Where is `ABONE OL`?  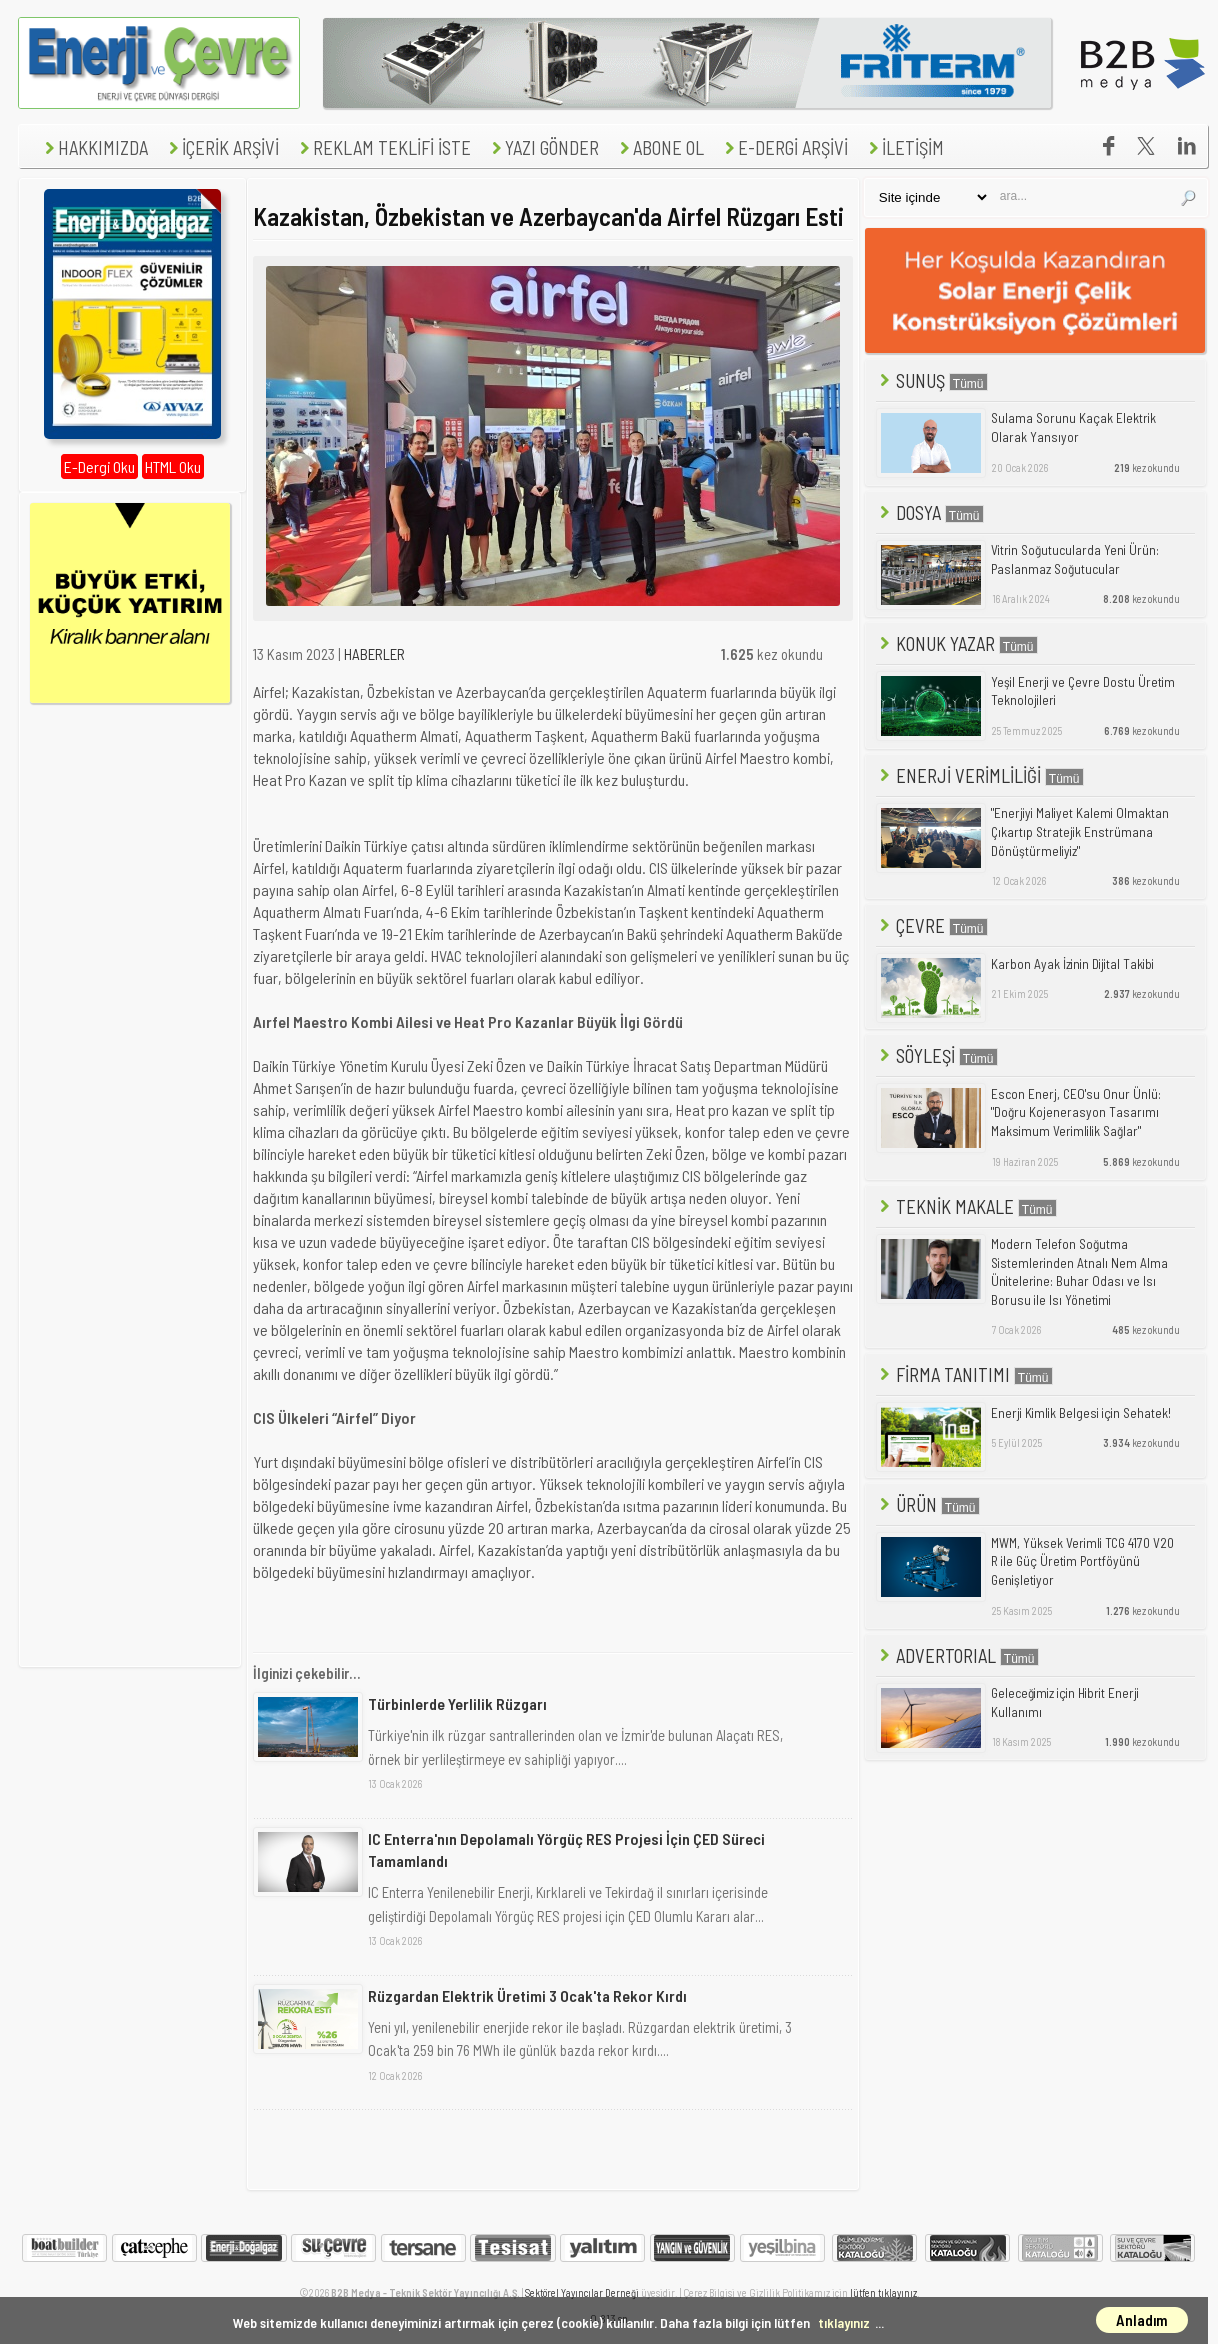
ABONE OL is located at coordinates (659, 147).